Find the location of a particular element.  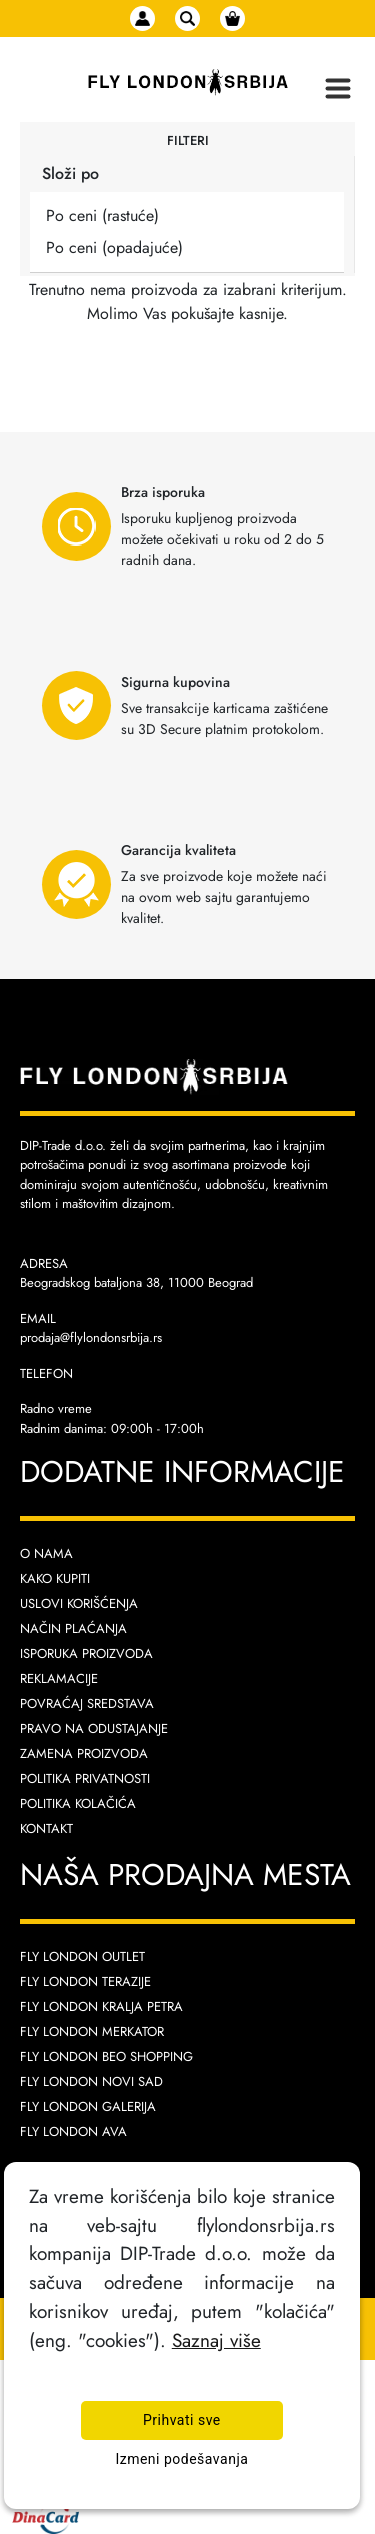

Reklamacije is located at coordinates (59, 1678).